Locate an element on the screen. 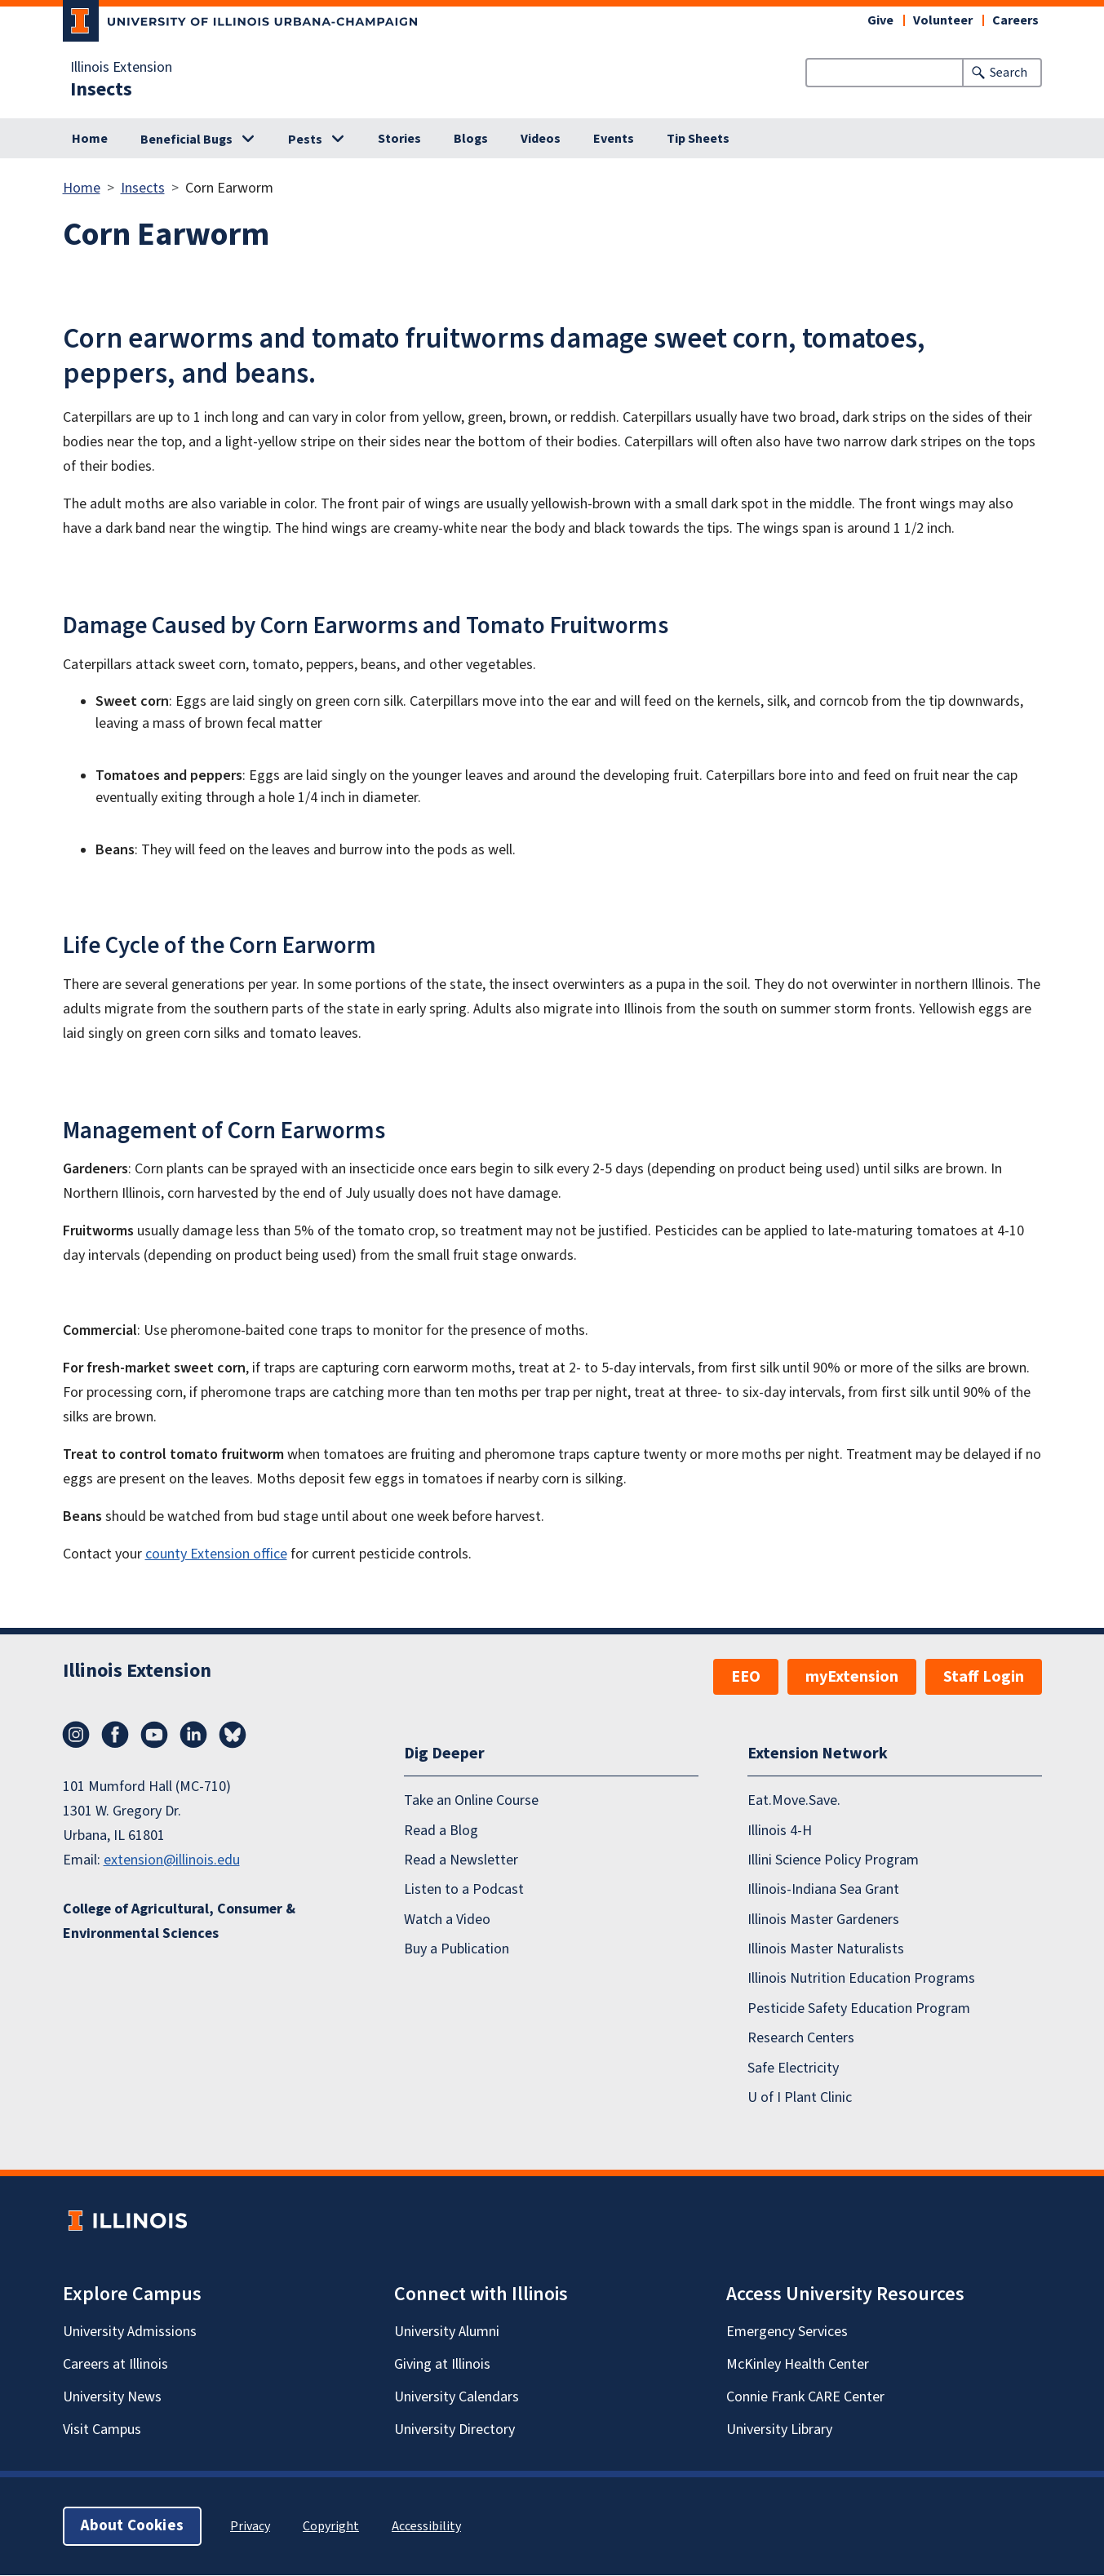 The height and width of the screenshot is (2576, 1104). Volunteer is located at coordinates (943, 20).